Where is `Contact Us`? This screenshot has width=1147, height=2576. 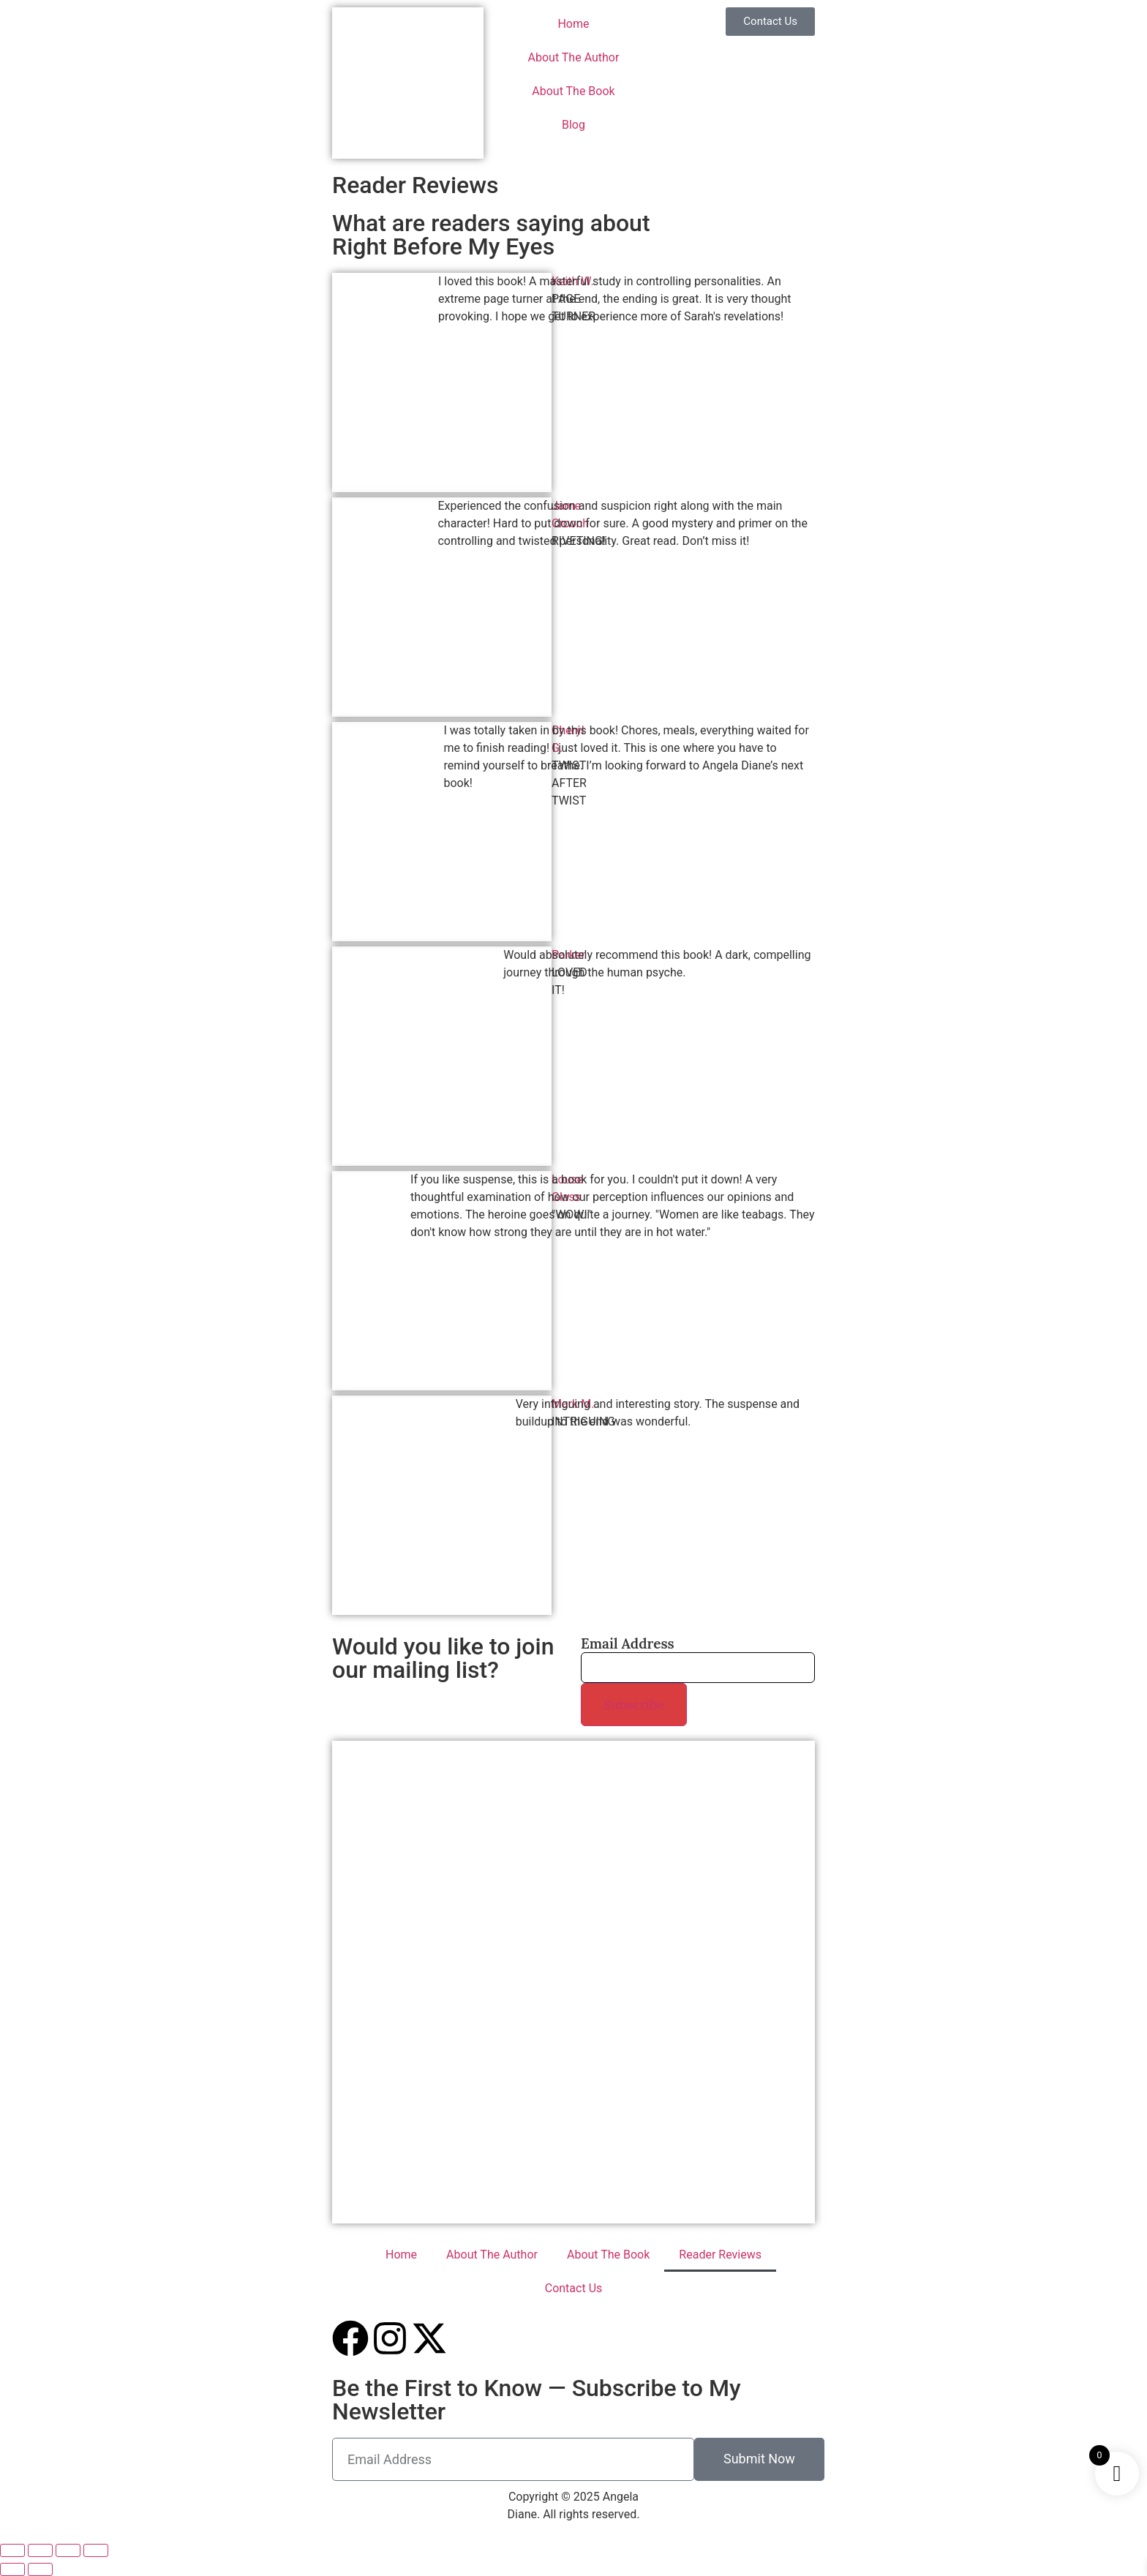
Contact Us is located at coordinates (574, 2288).